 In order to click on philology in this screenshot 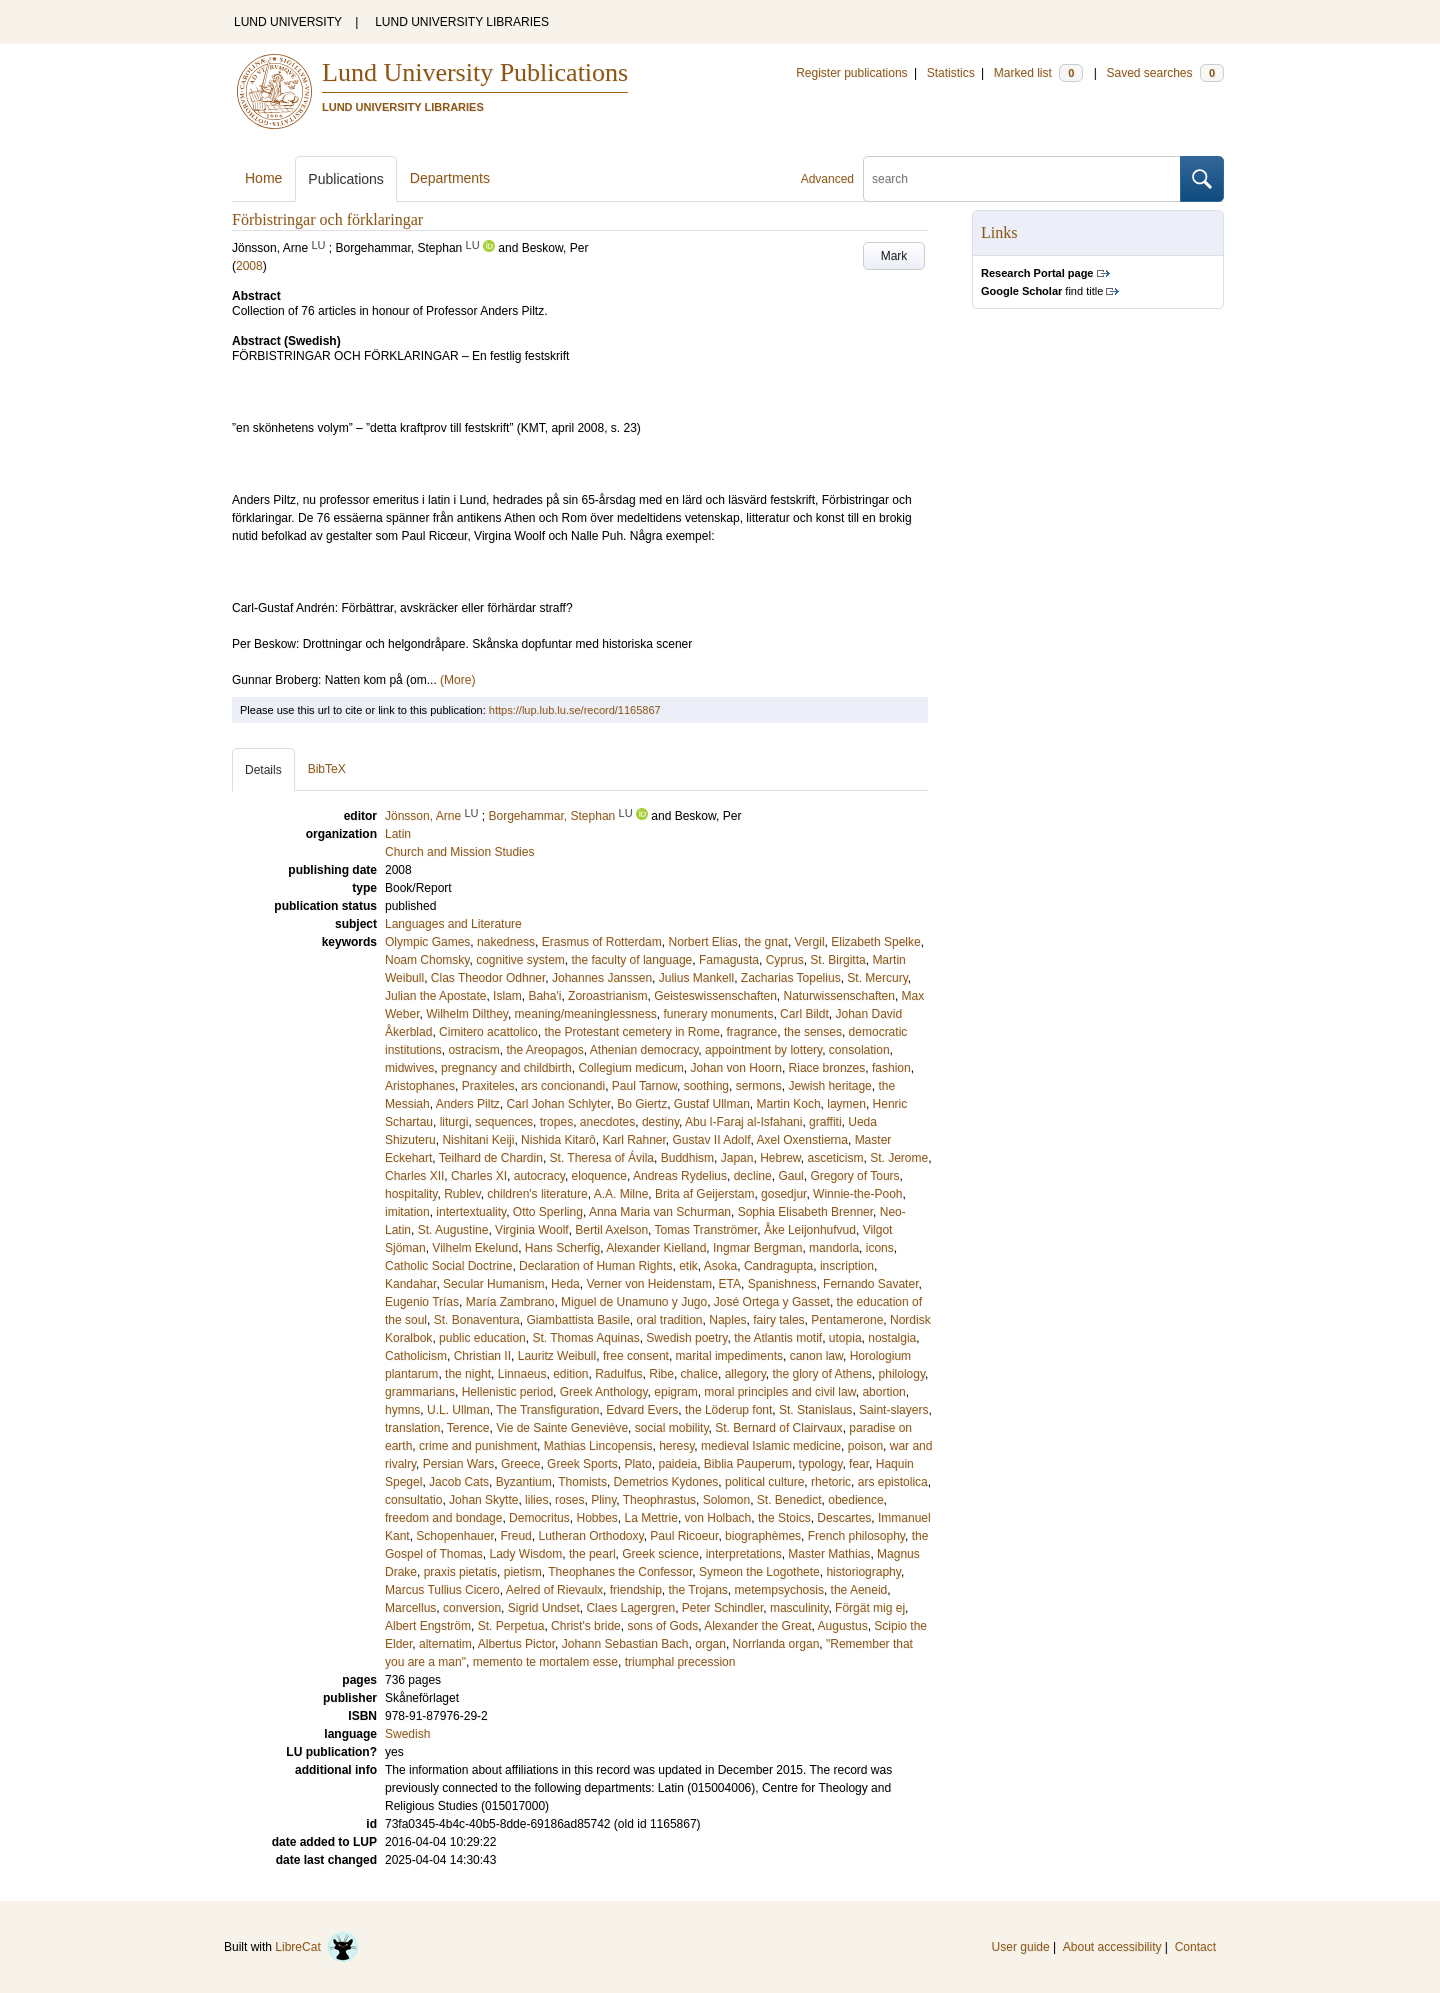, I will do `click(902, 1374)`.